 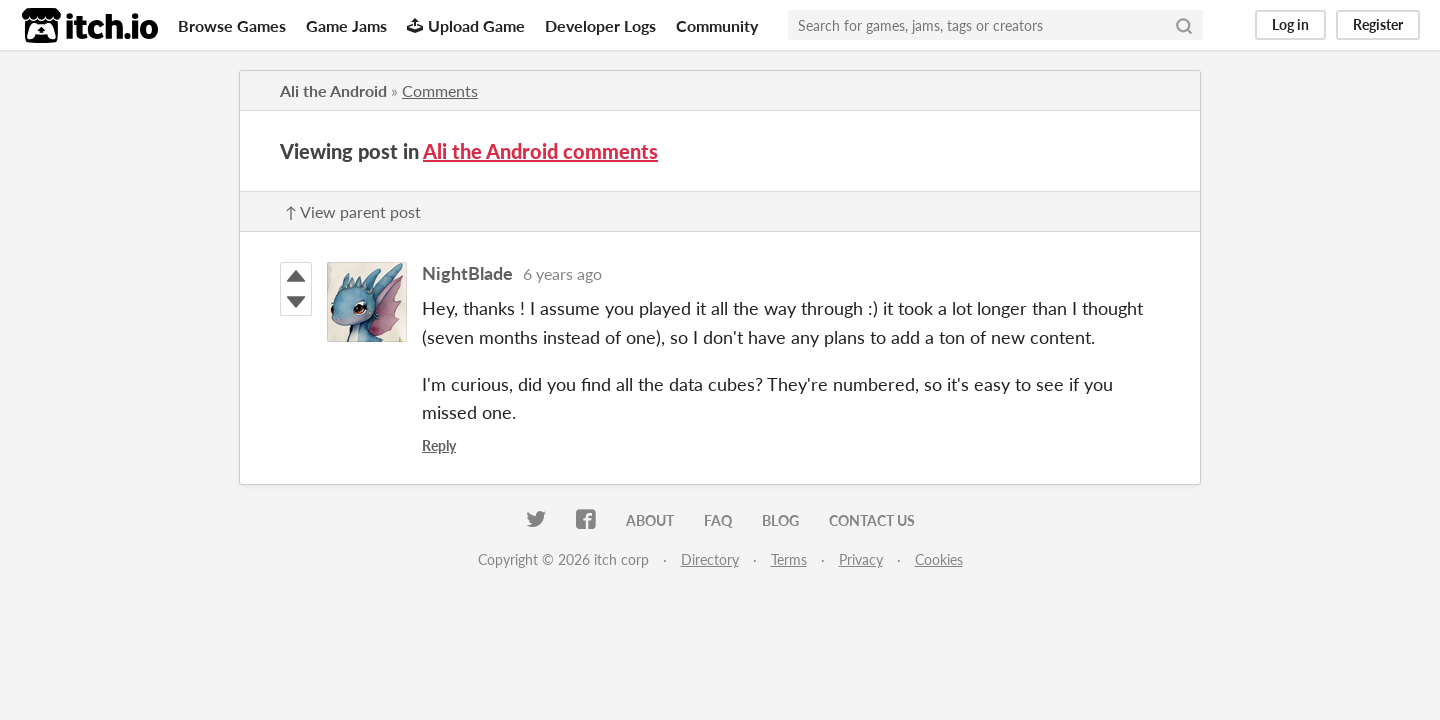 What do you see at coordinates (440, 90) in the screenshot?
I see `Comments` at bounding box center [440, 90].